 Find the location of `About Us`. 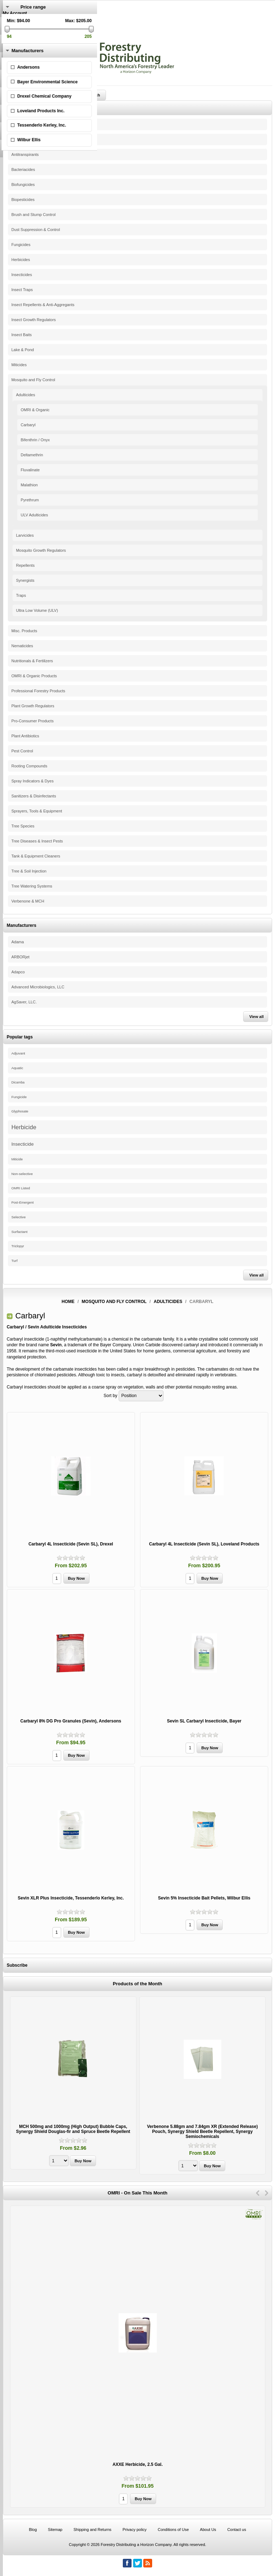

About Us is located at coordinates (208, 2529).